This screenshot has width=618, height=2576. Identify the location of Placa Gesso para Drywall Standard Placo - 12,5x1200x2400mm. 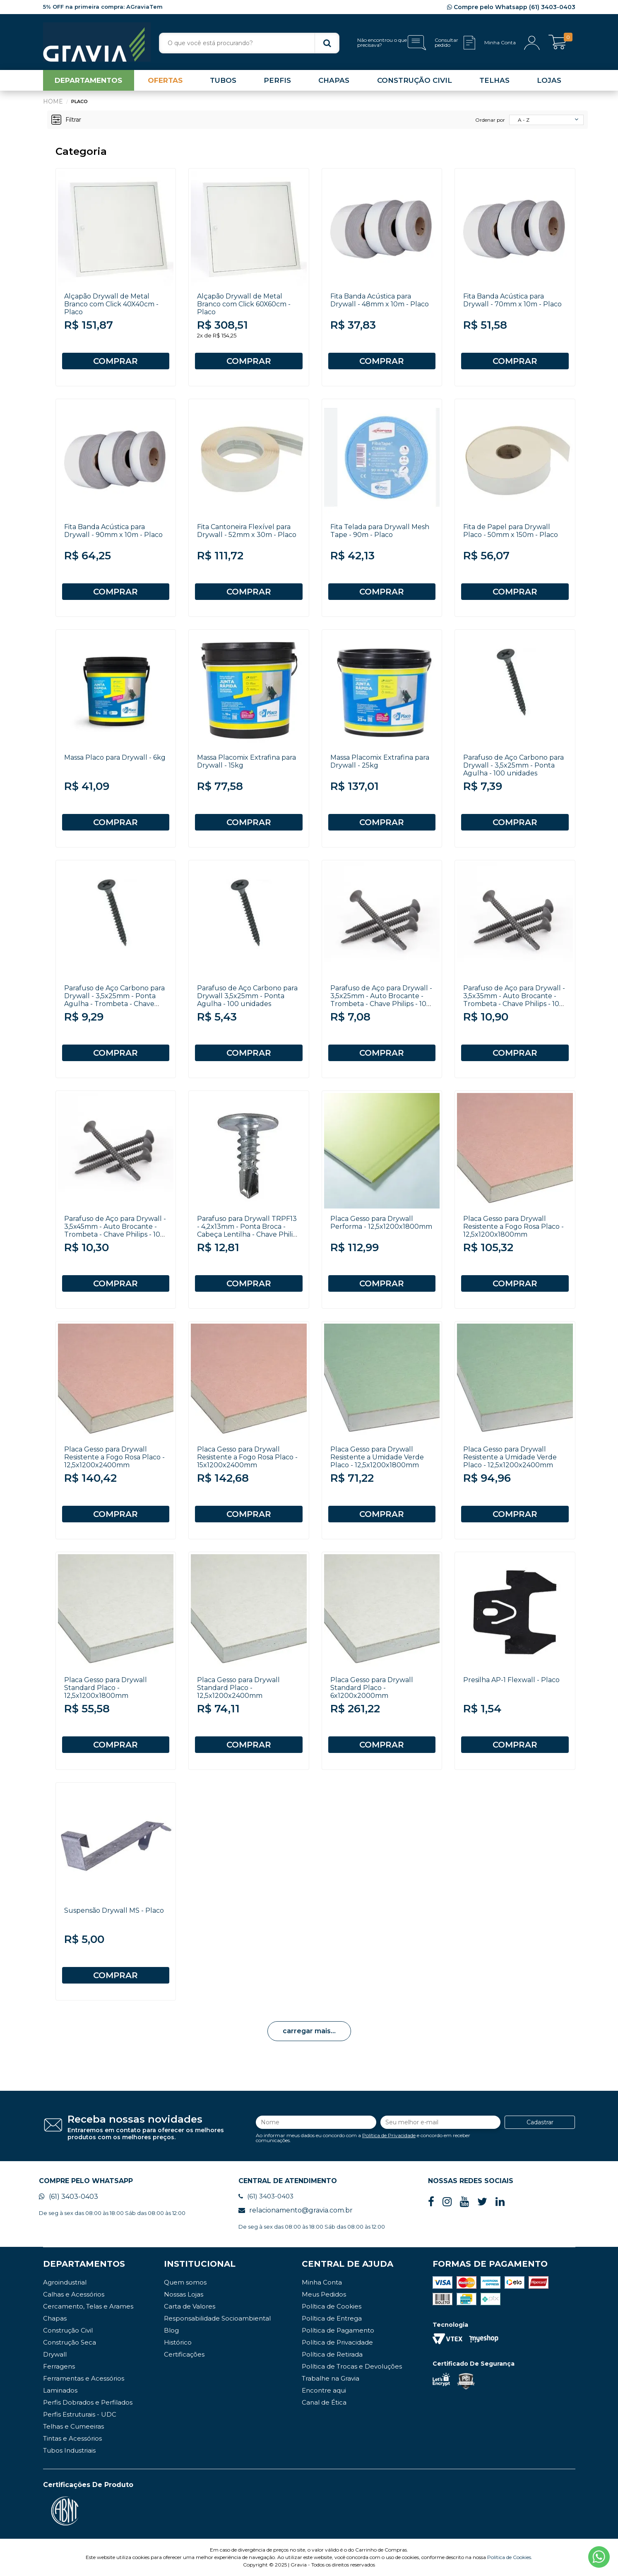
(238, 1688).